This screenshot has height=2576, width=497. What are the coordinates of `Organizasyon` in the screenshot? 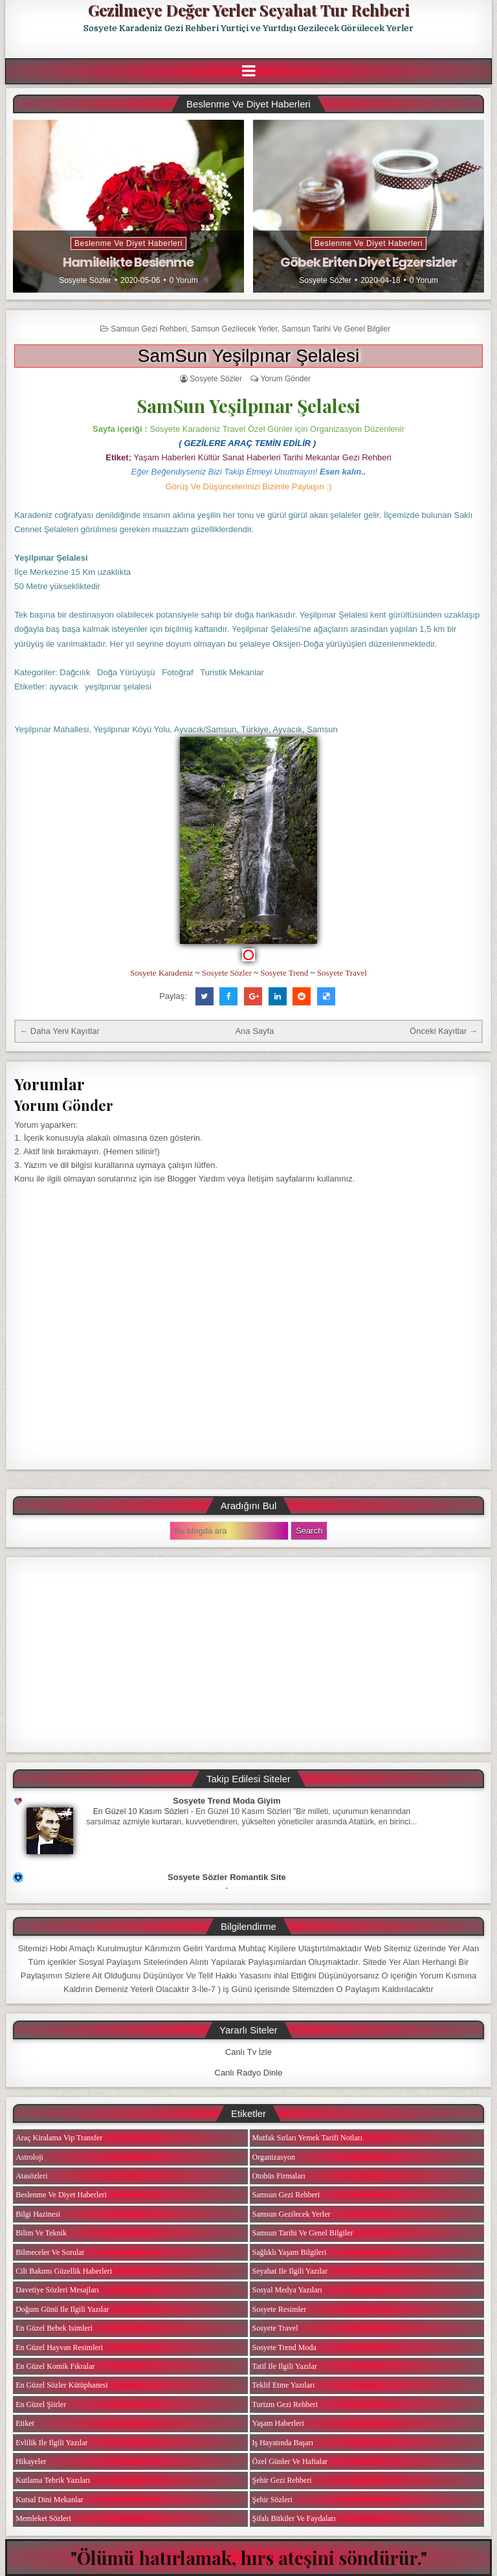 It's located at (273, 2157).